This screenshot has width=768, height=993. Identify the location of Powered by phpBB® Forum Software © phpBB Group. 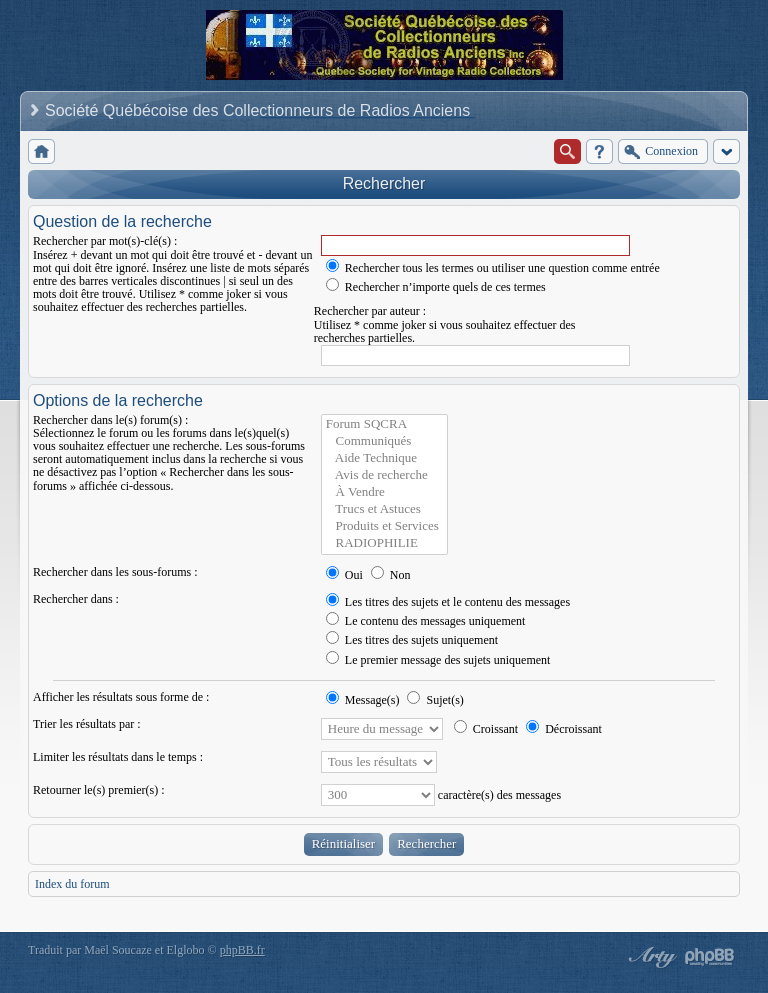
(710, 957).